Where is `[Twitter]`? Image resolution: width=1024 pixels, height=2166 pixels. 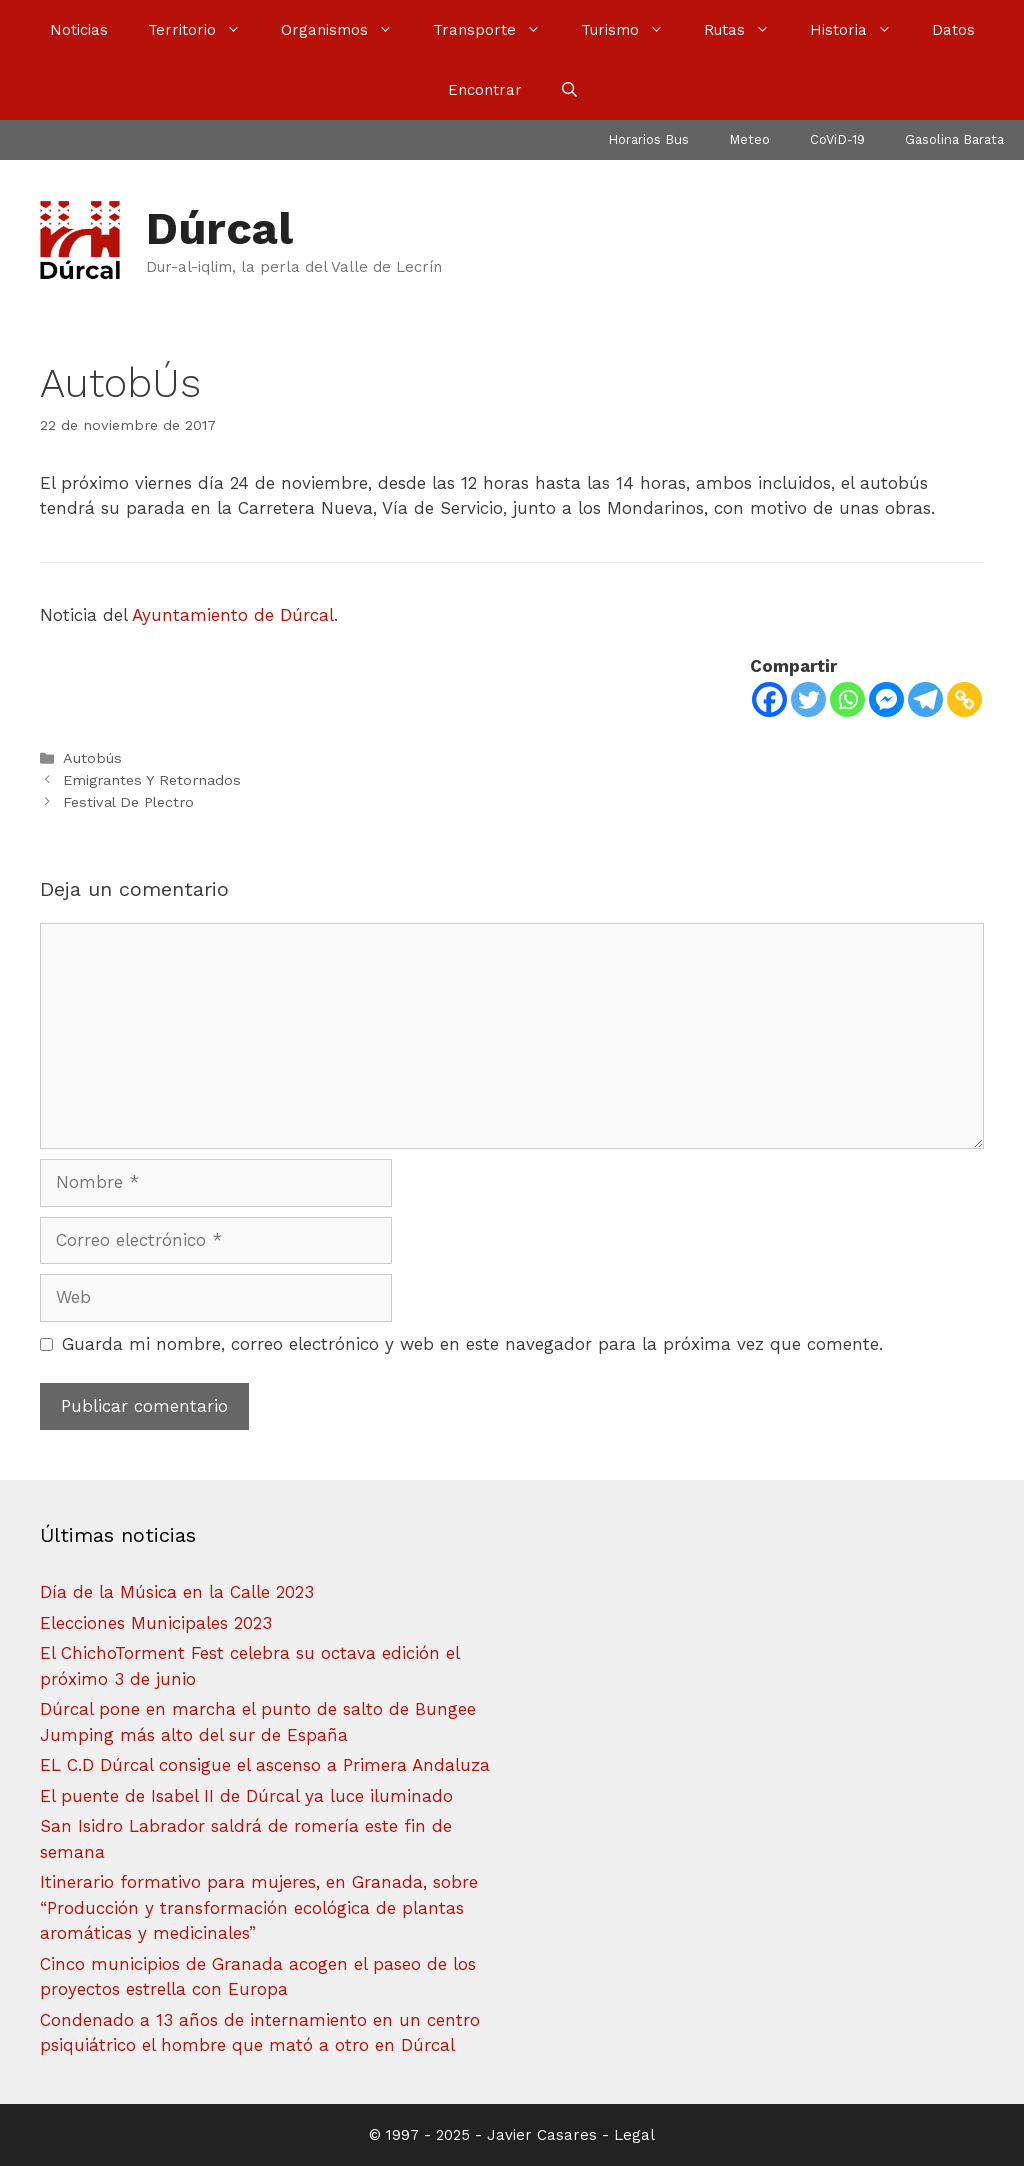 [Twitter] is located at coordinates (808, 699).